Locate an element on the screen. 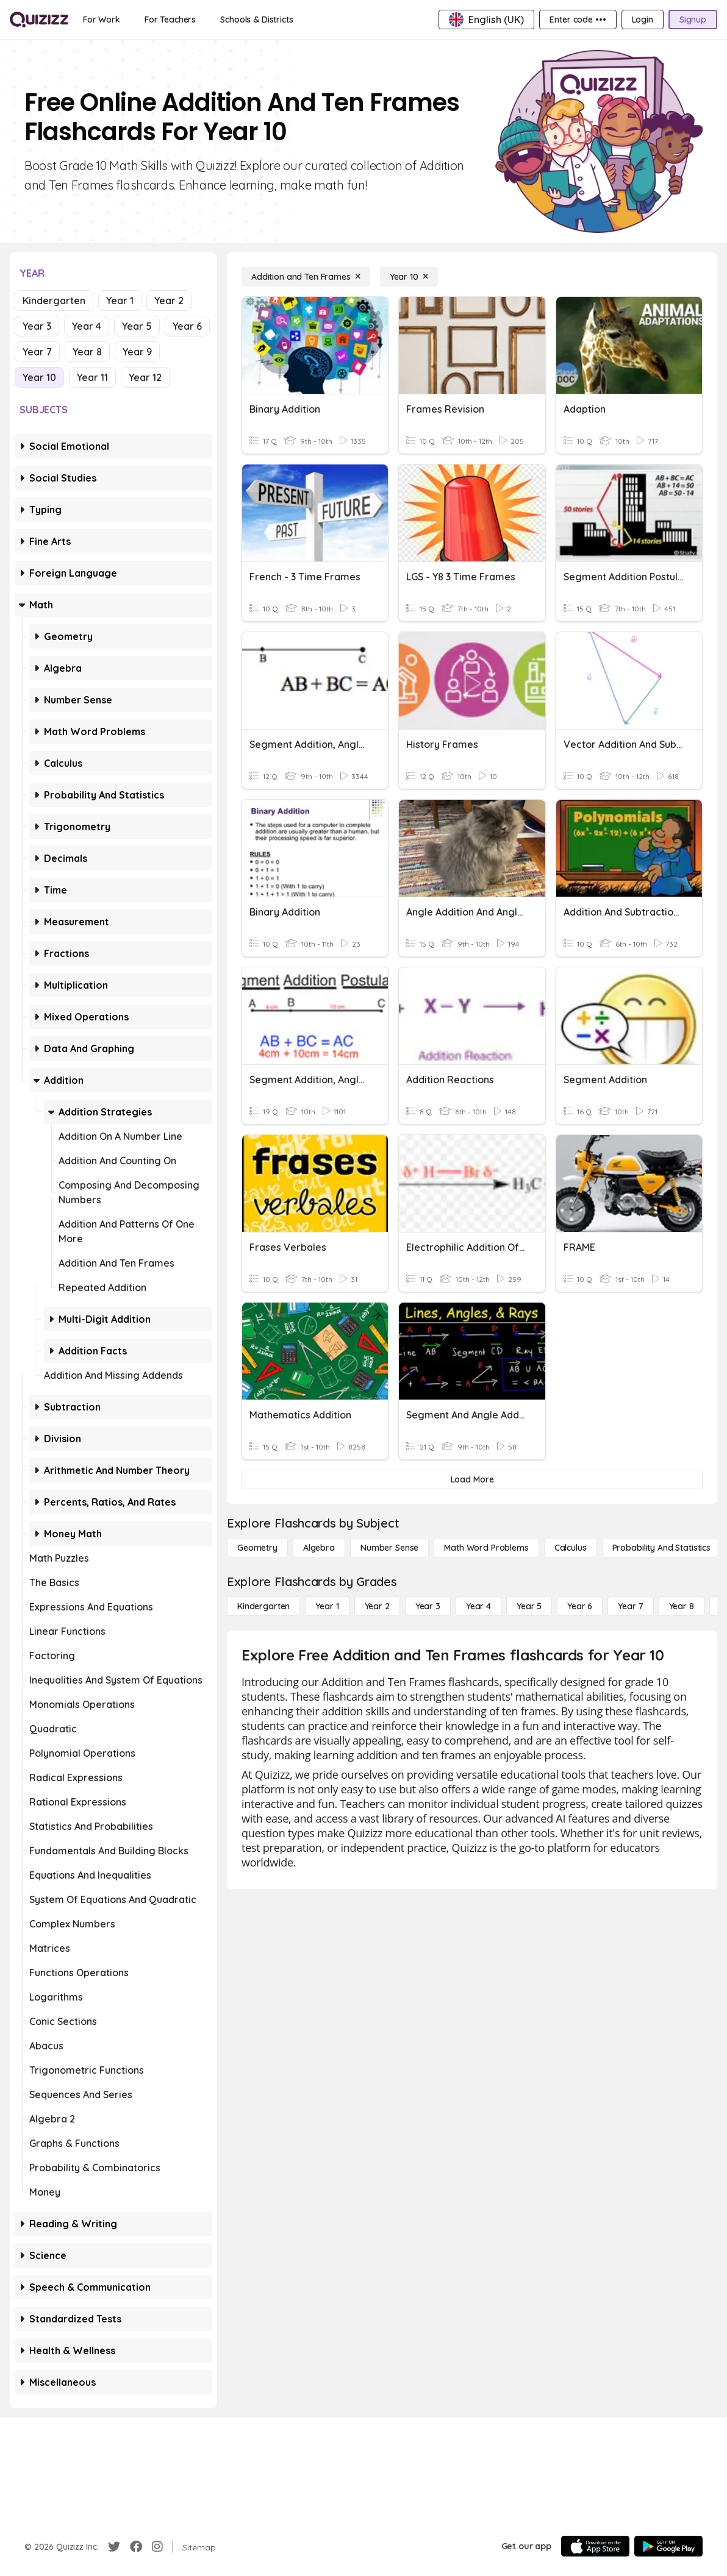 The image size is (727, 2576). Year 8 is located at coordinates (87, 352).